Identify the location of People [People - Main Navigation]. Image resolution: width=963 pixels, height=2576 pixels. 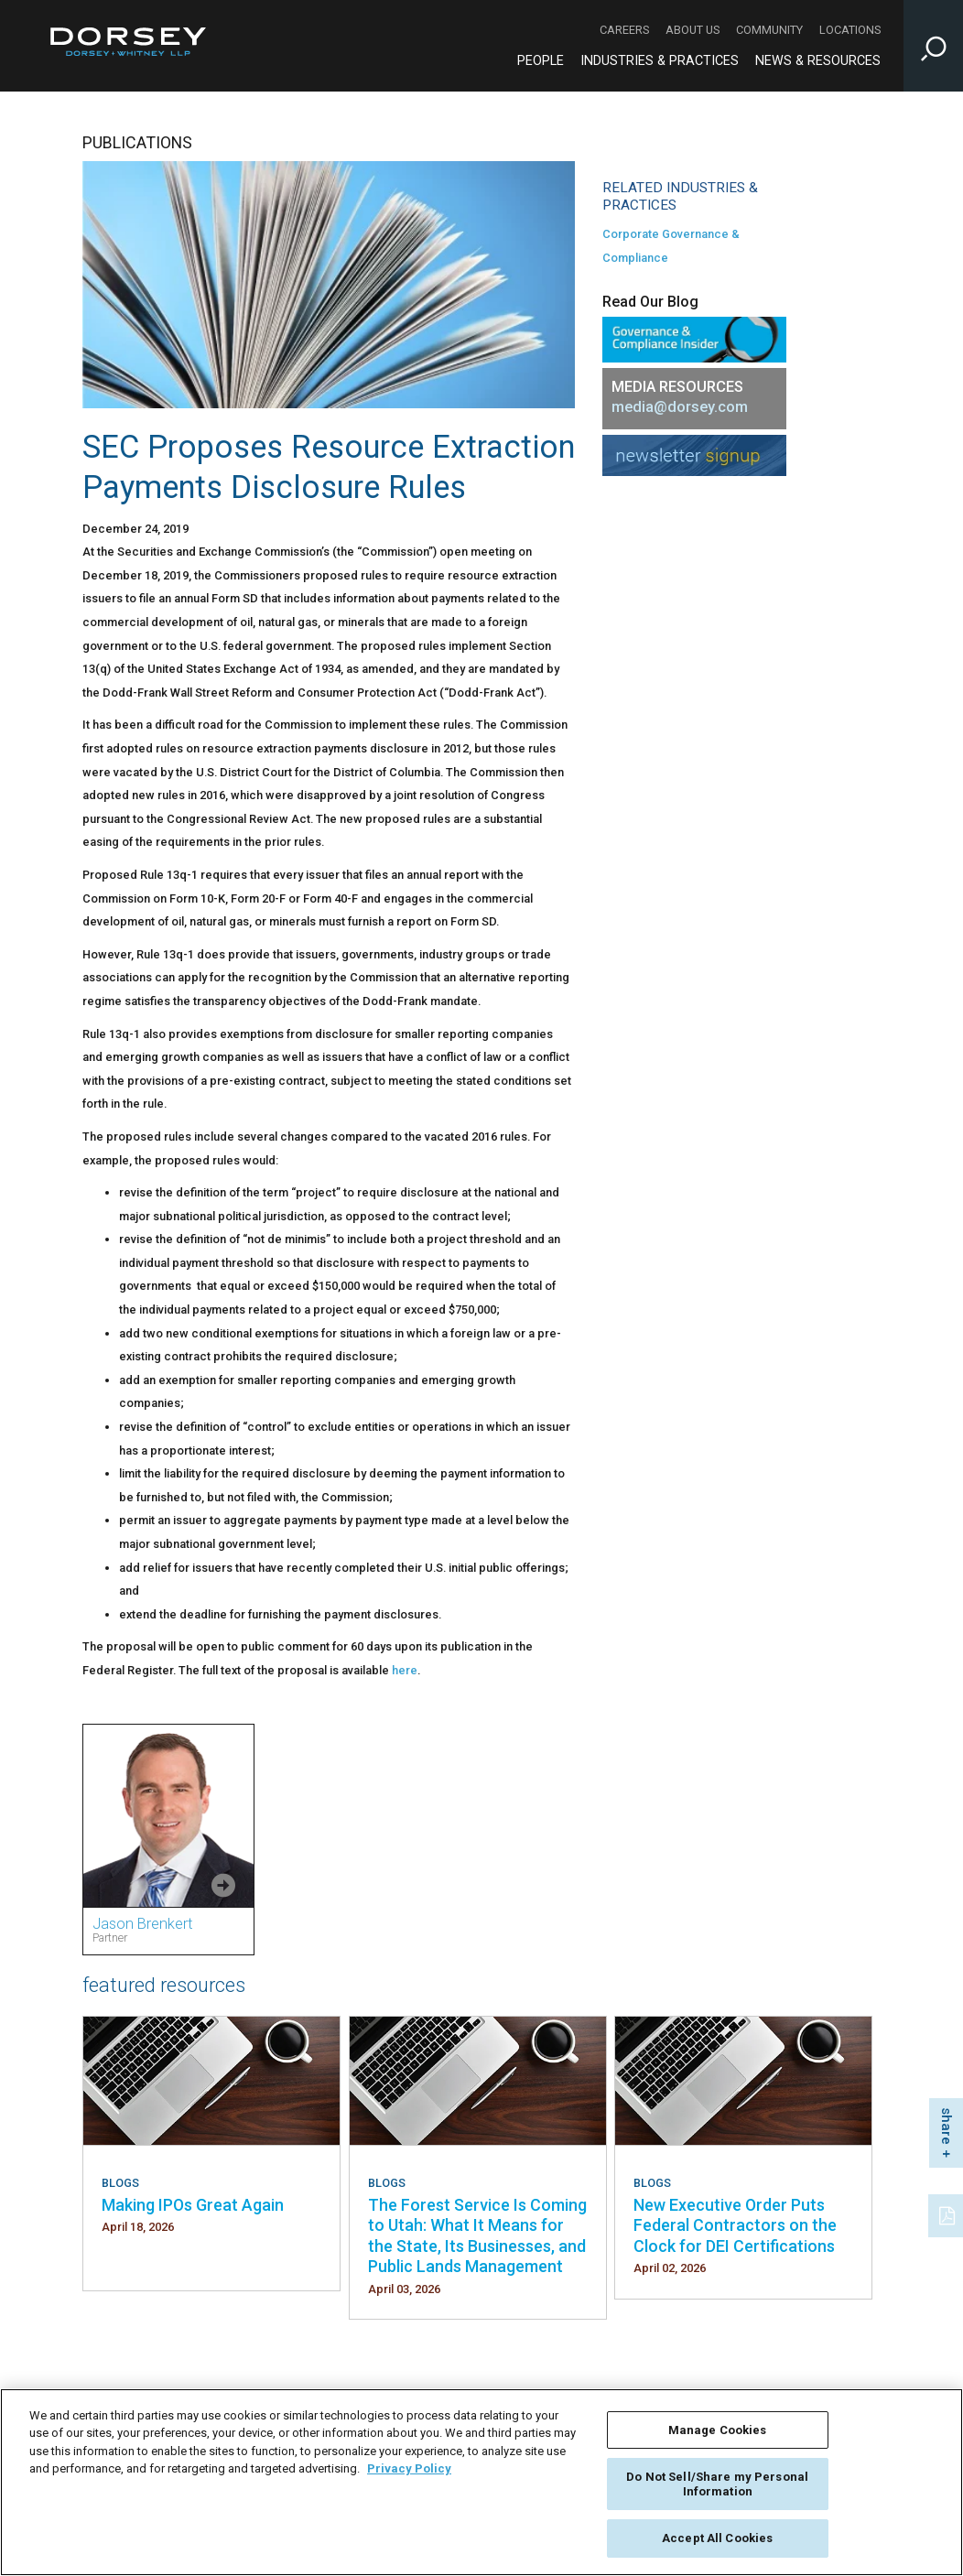
(540, 61).